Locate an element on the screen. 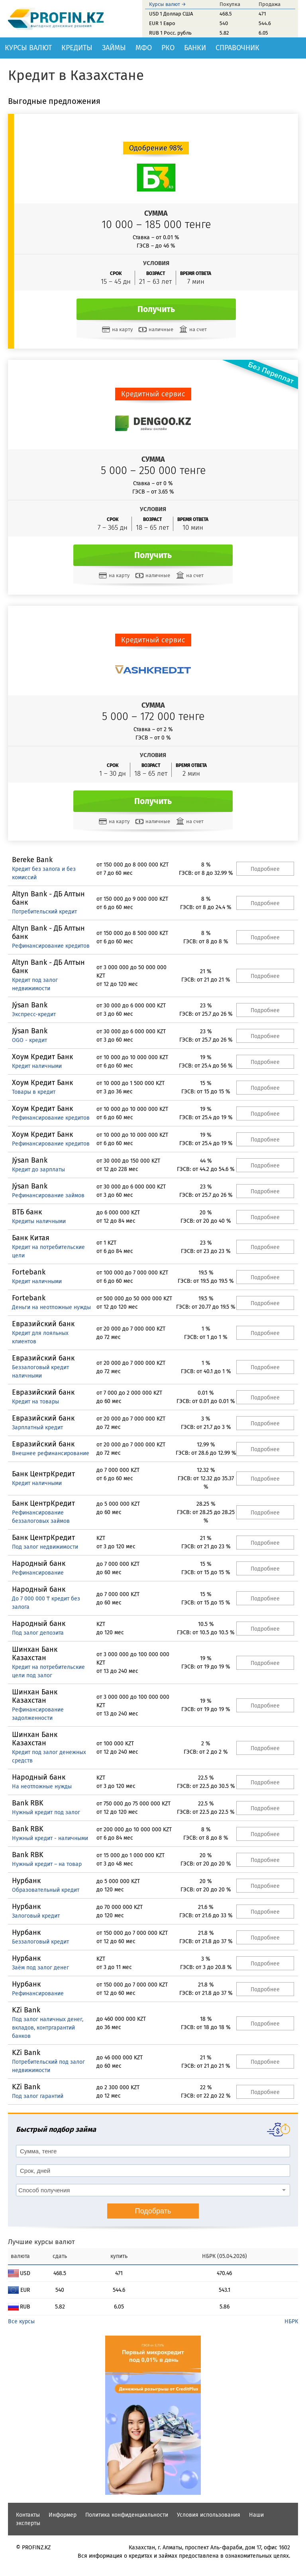  Зарплатный кредит is located at coordinates (37, 1427).